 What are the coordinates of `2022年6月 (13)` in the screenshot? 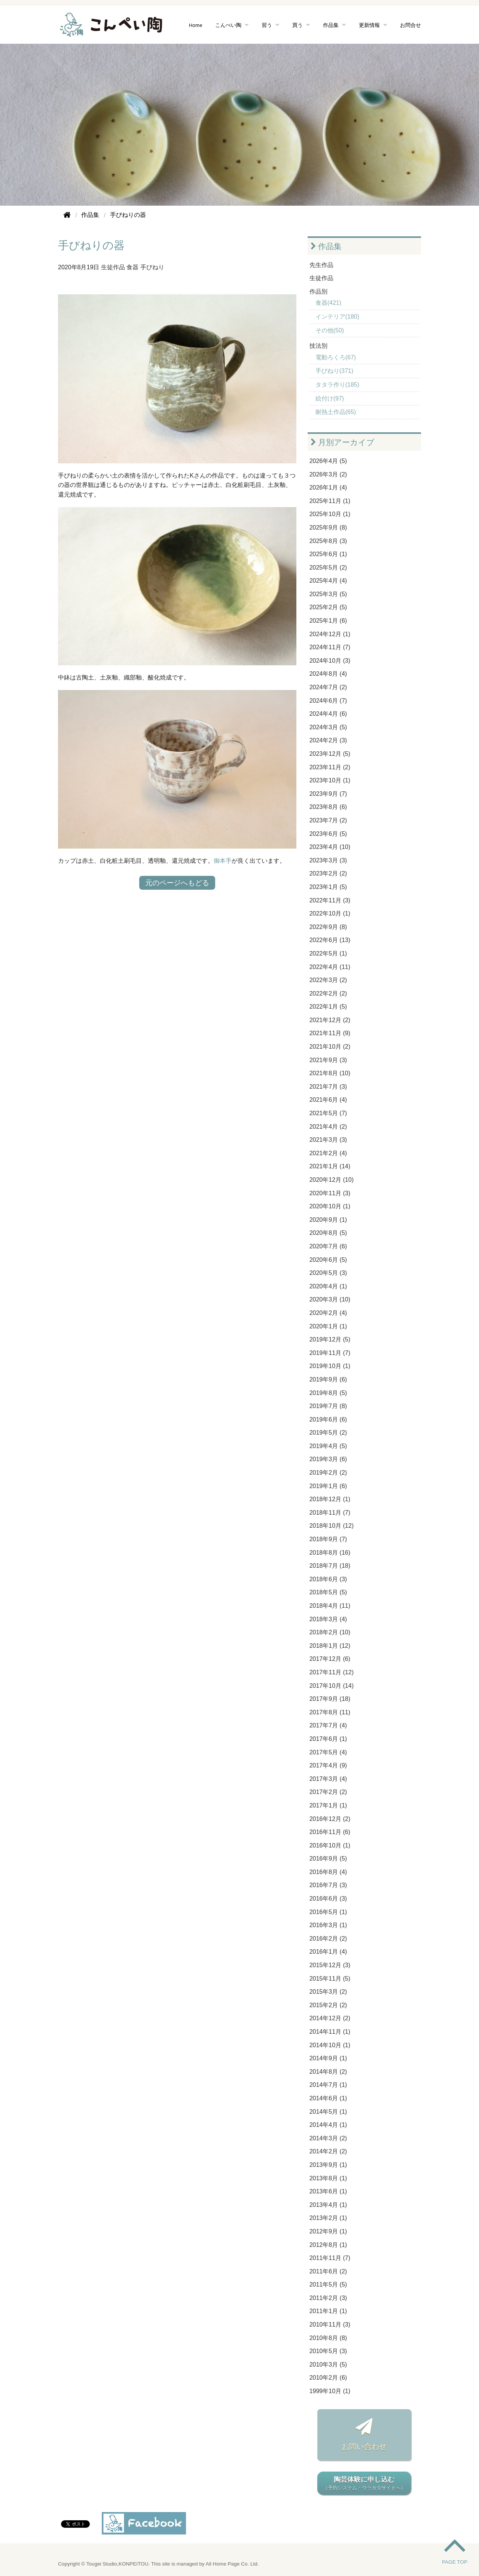 It's located at (329, 940).